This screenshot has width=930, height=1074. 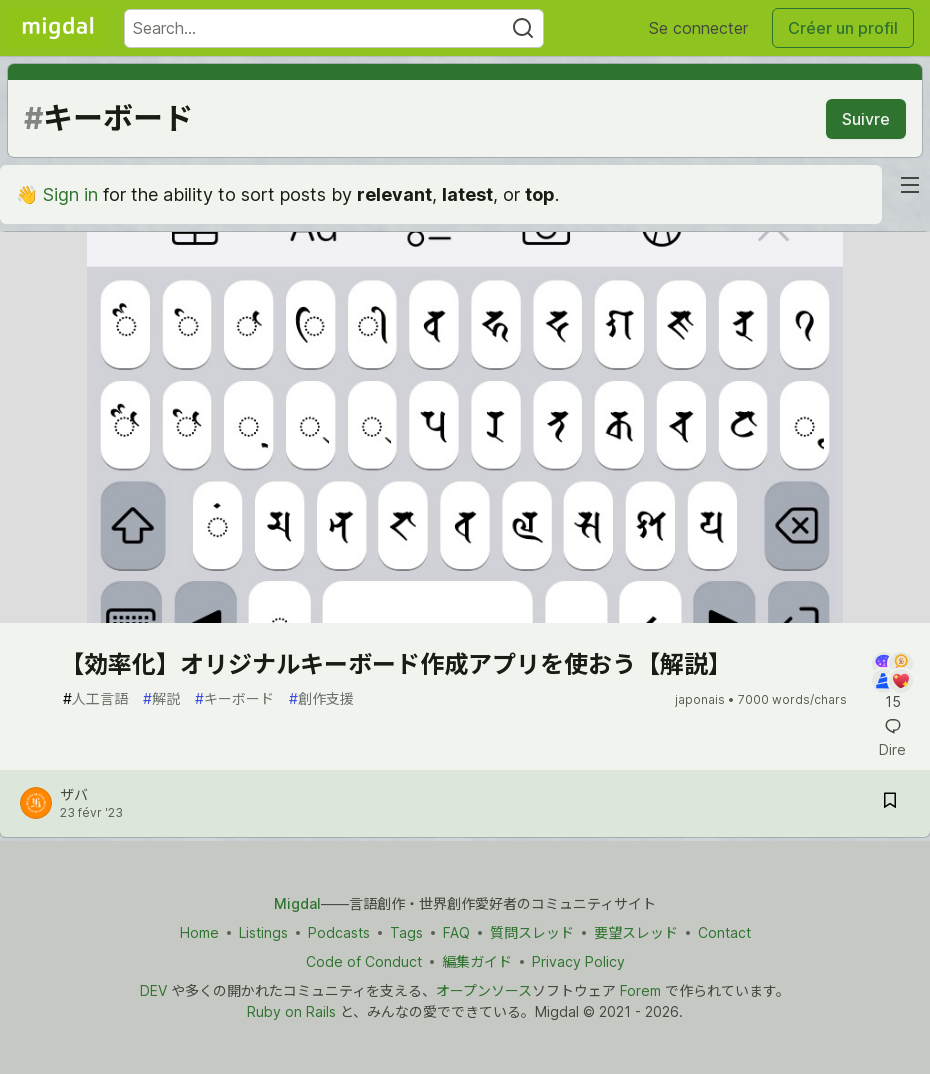 What do you see at coordinates (70, 194) in the screenshot?
I see `Sign in` at bounding box center [70, 194].